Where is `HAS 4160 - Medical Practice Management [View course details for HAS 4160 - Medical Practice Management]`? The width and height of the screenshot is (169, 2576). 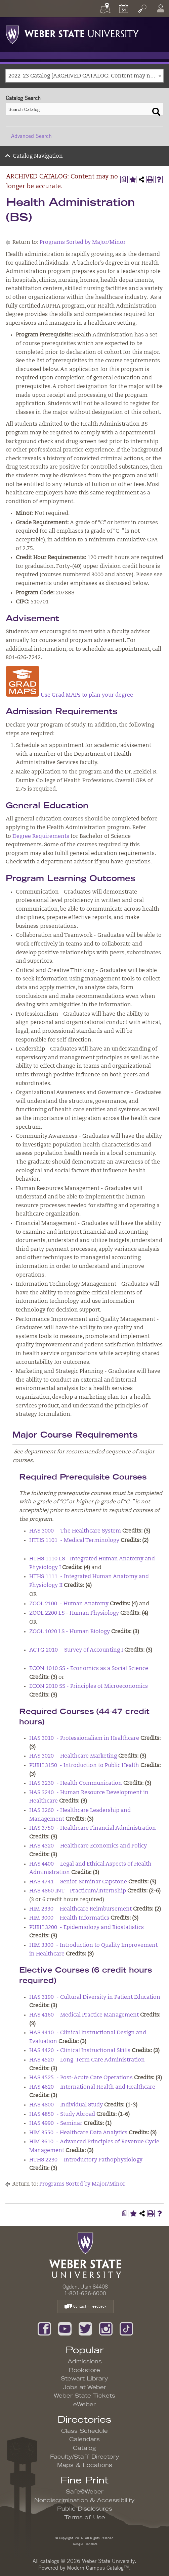 HAS 4160 - Medical Practice Management [View course details for HAS 4160 - Medical Practice Management] is located at coordinates (84, 2015).